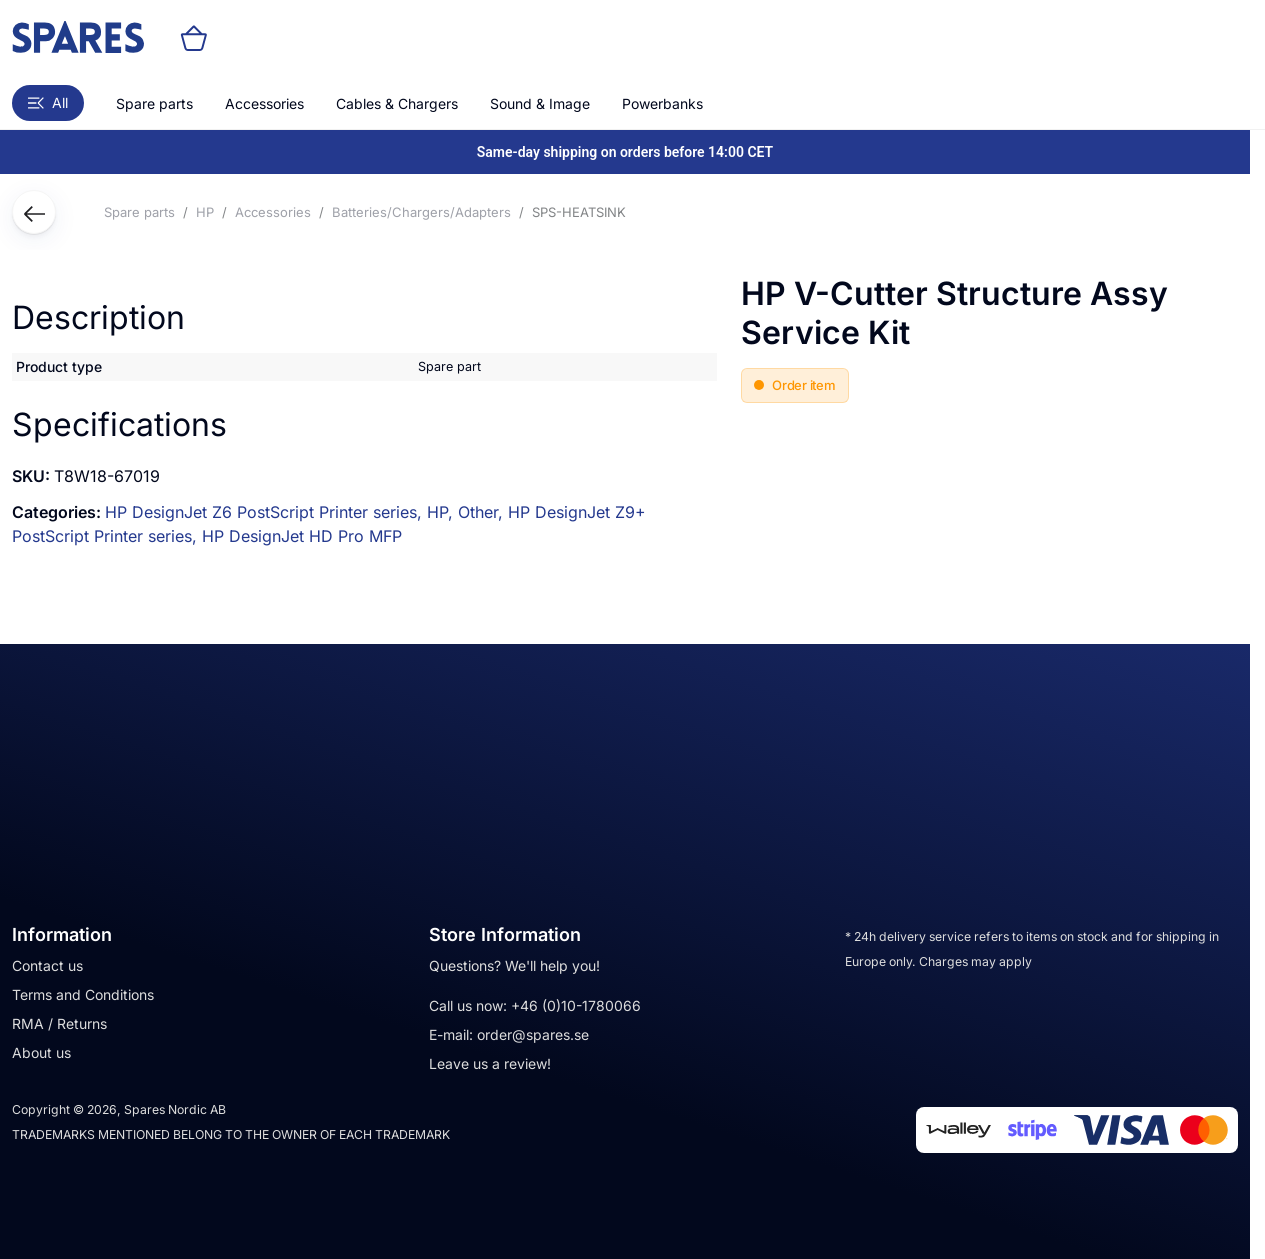  What do you see at coordinates (490, 1063) in the screenshot?
I see `Leave us a review!` at bounding box center [490, 1063].